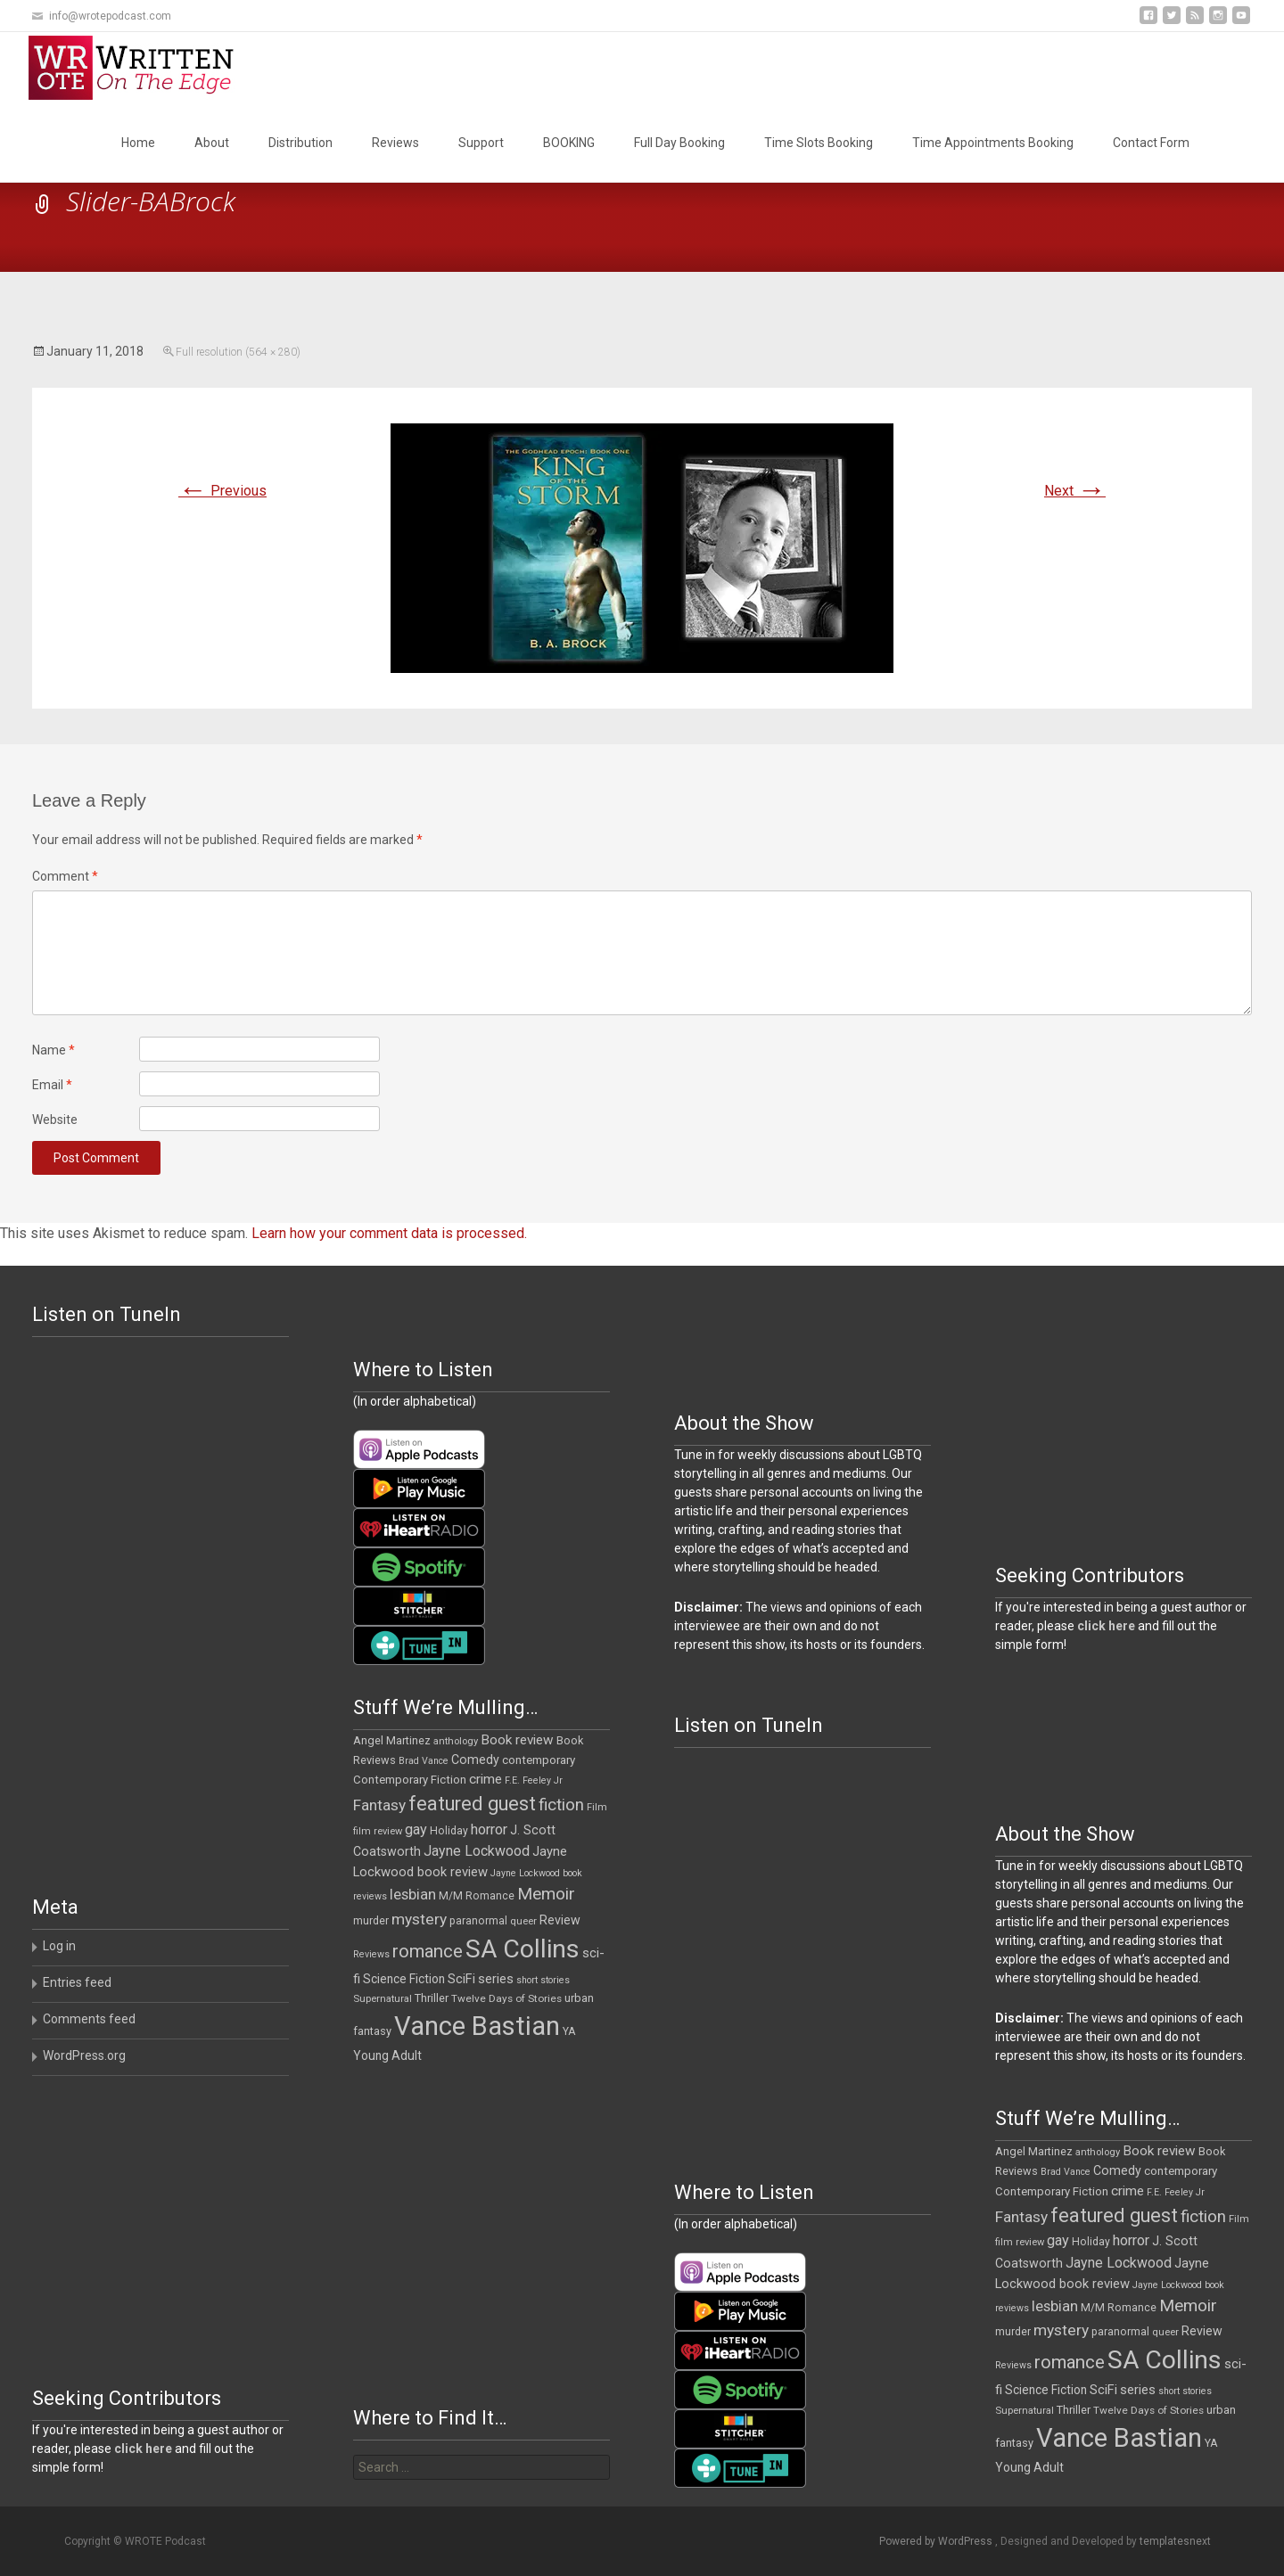 This screenshot has width=1284, height=2576. What do you see at coordinates (496, 1979) in the screenshot?
I see `series [series (19 items)]` at bounding box center [496, 1979].